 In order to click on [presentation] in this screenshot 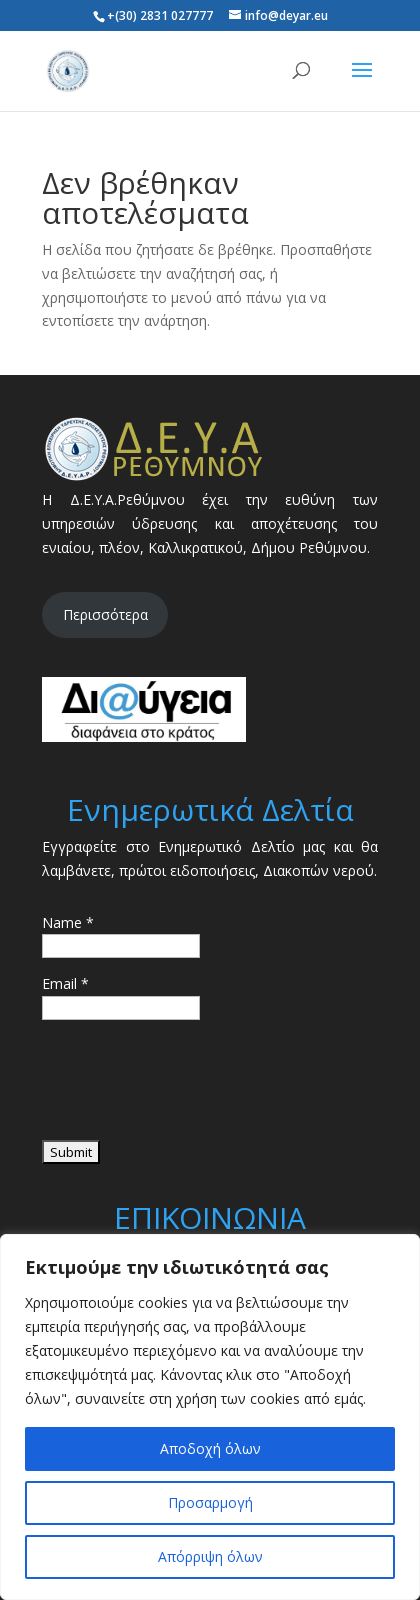, I will do `click(194, 1087)`.